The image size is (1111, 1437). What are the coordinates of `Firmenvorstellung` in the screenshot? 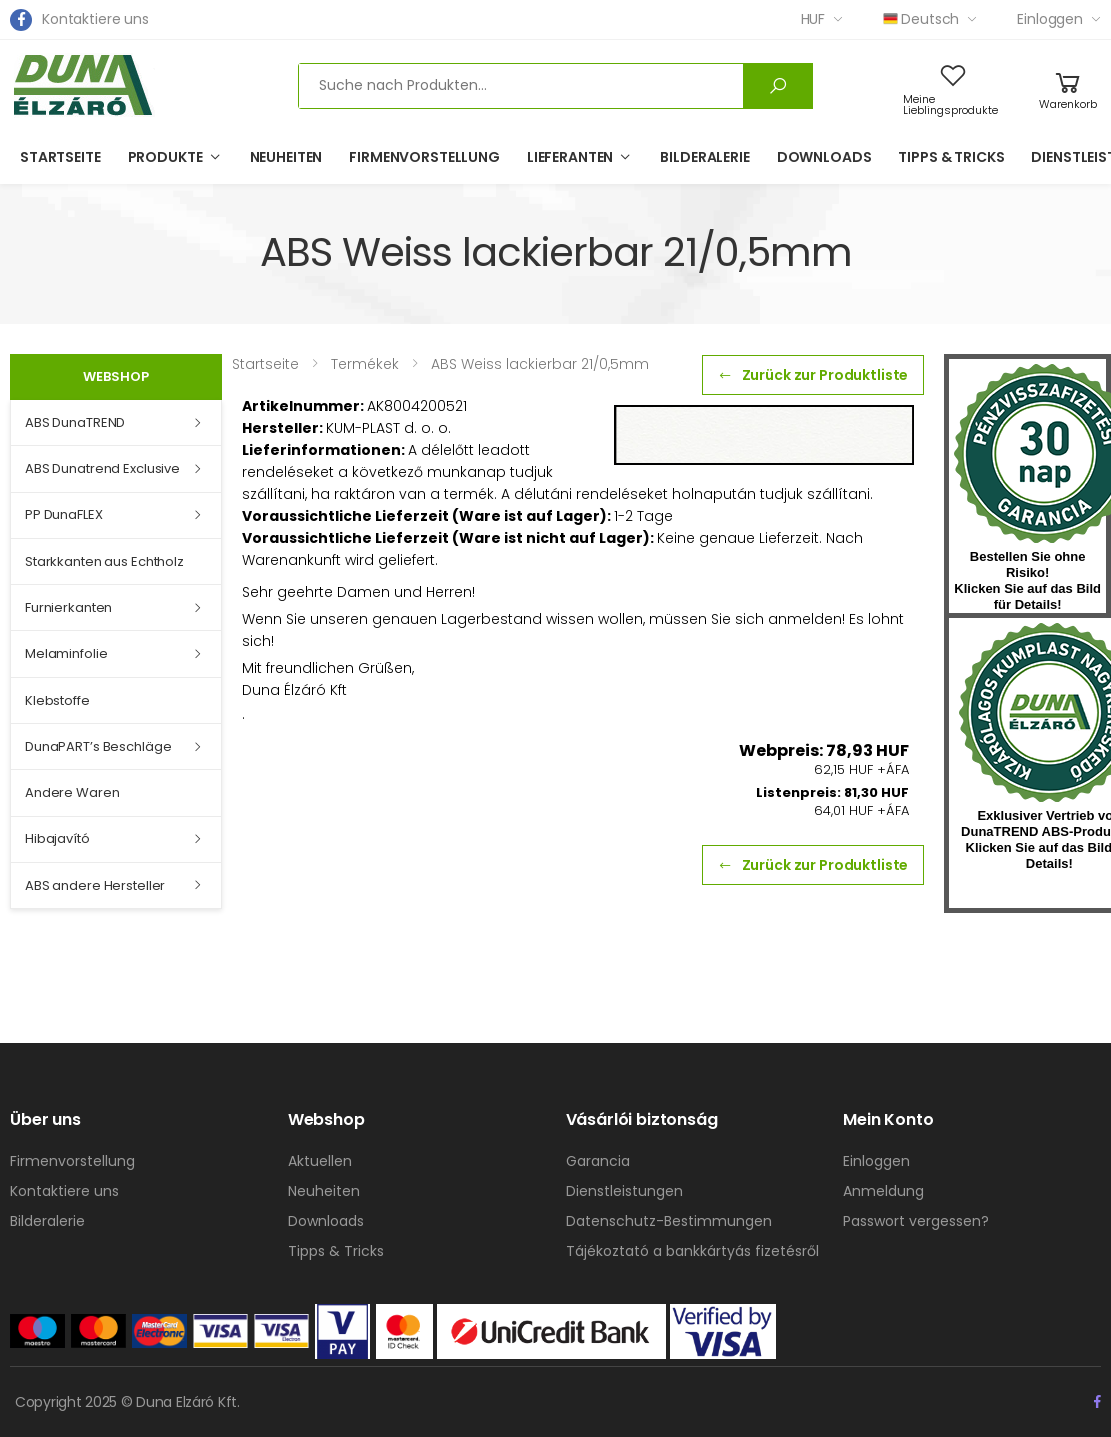 It's located at (424, 157).